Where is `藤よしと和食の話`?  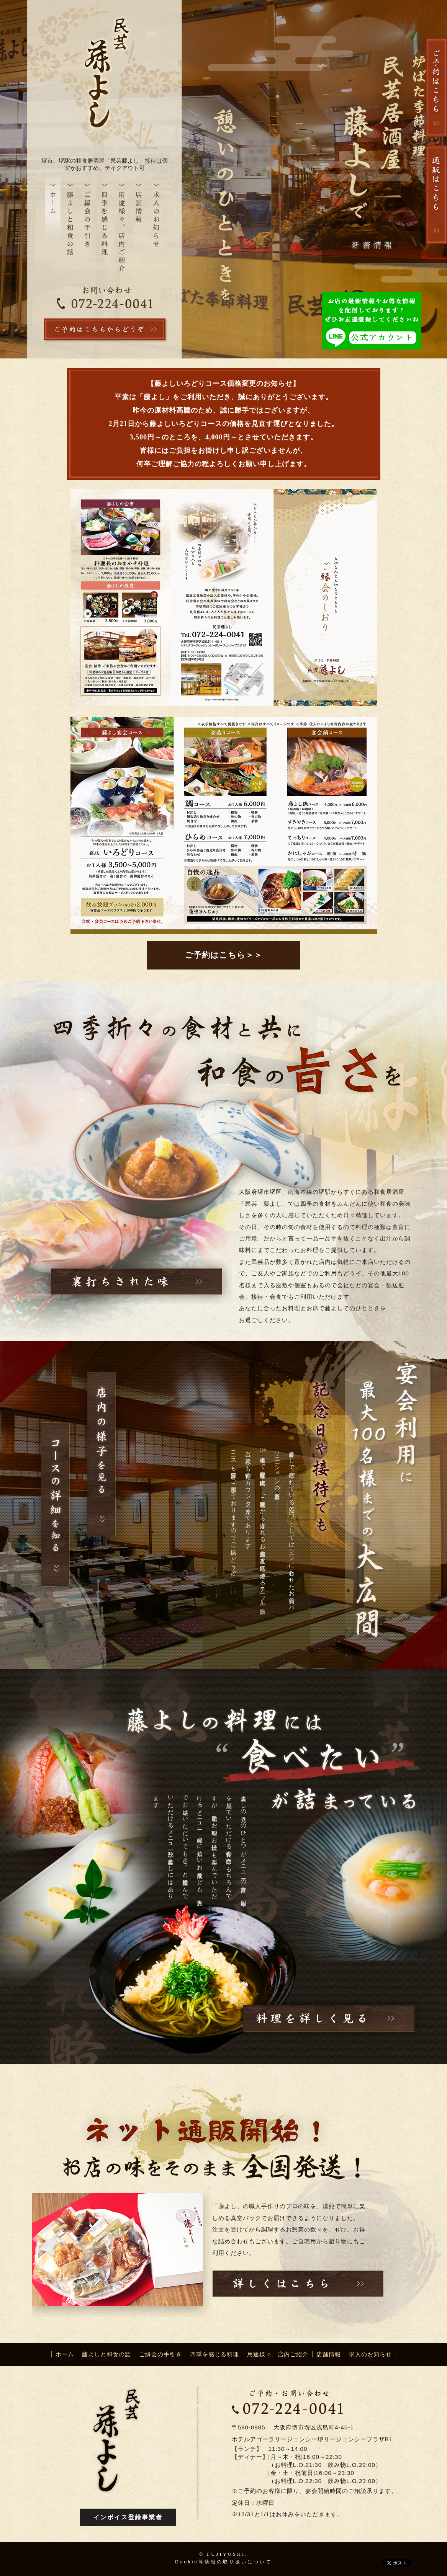 藤よしと和食の話 is located at coordinates (106, 2354).